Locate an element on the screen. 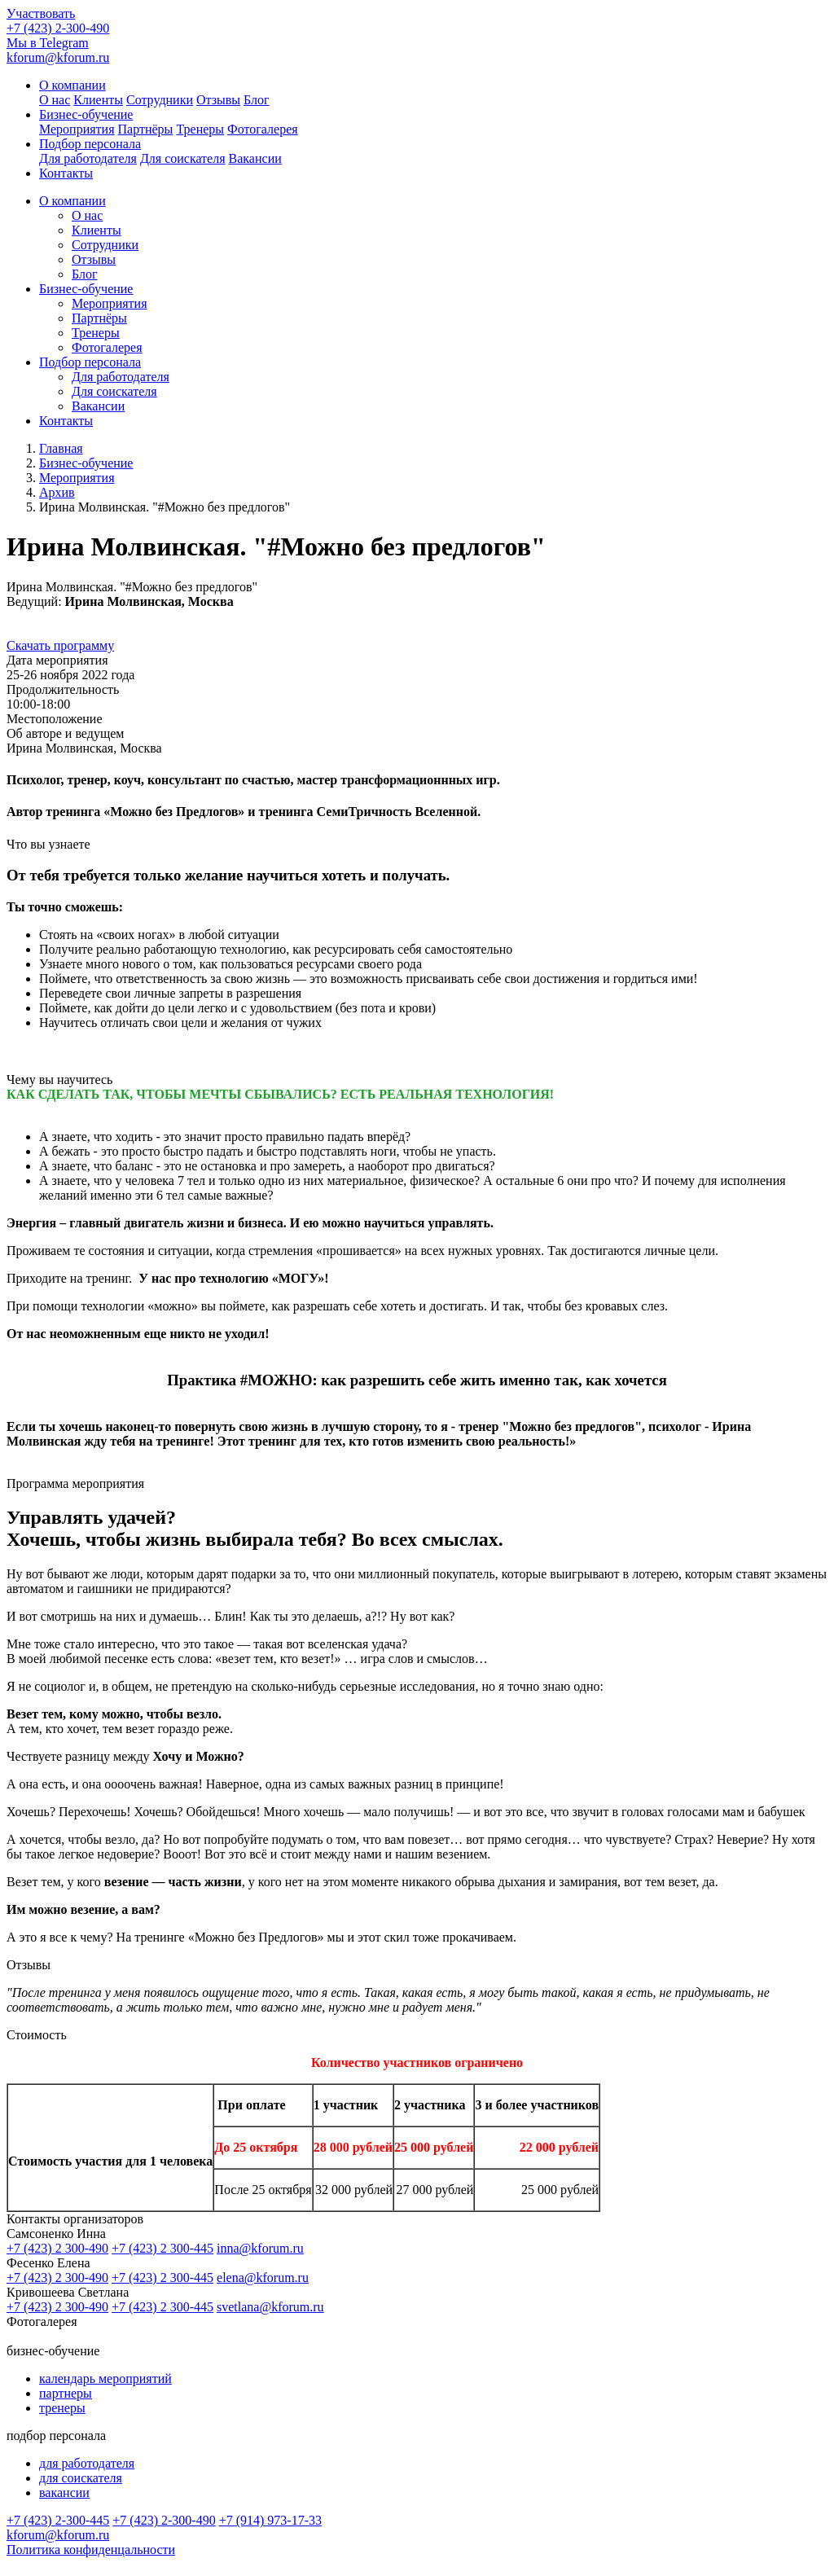  Партнёры is located at coordinates (145, 129).